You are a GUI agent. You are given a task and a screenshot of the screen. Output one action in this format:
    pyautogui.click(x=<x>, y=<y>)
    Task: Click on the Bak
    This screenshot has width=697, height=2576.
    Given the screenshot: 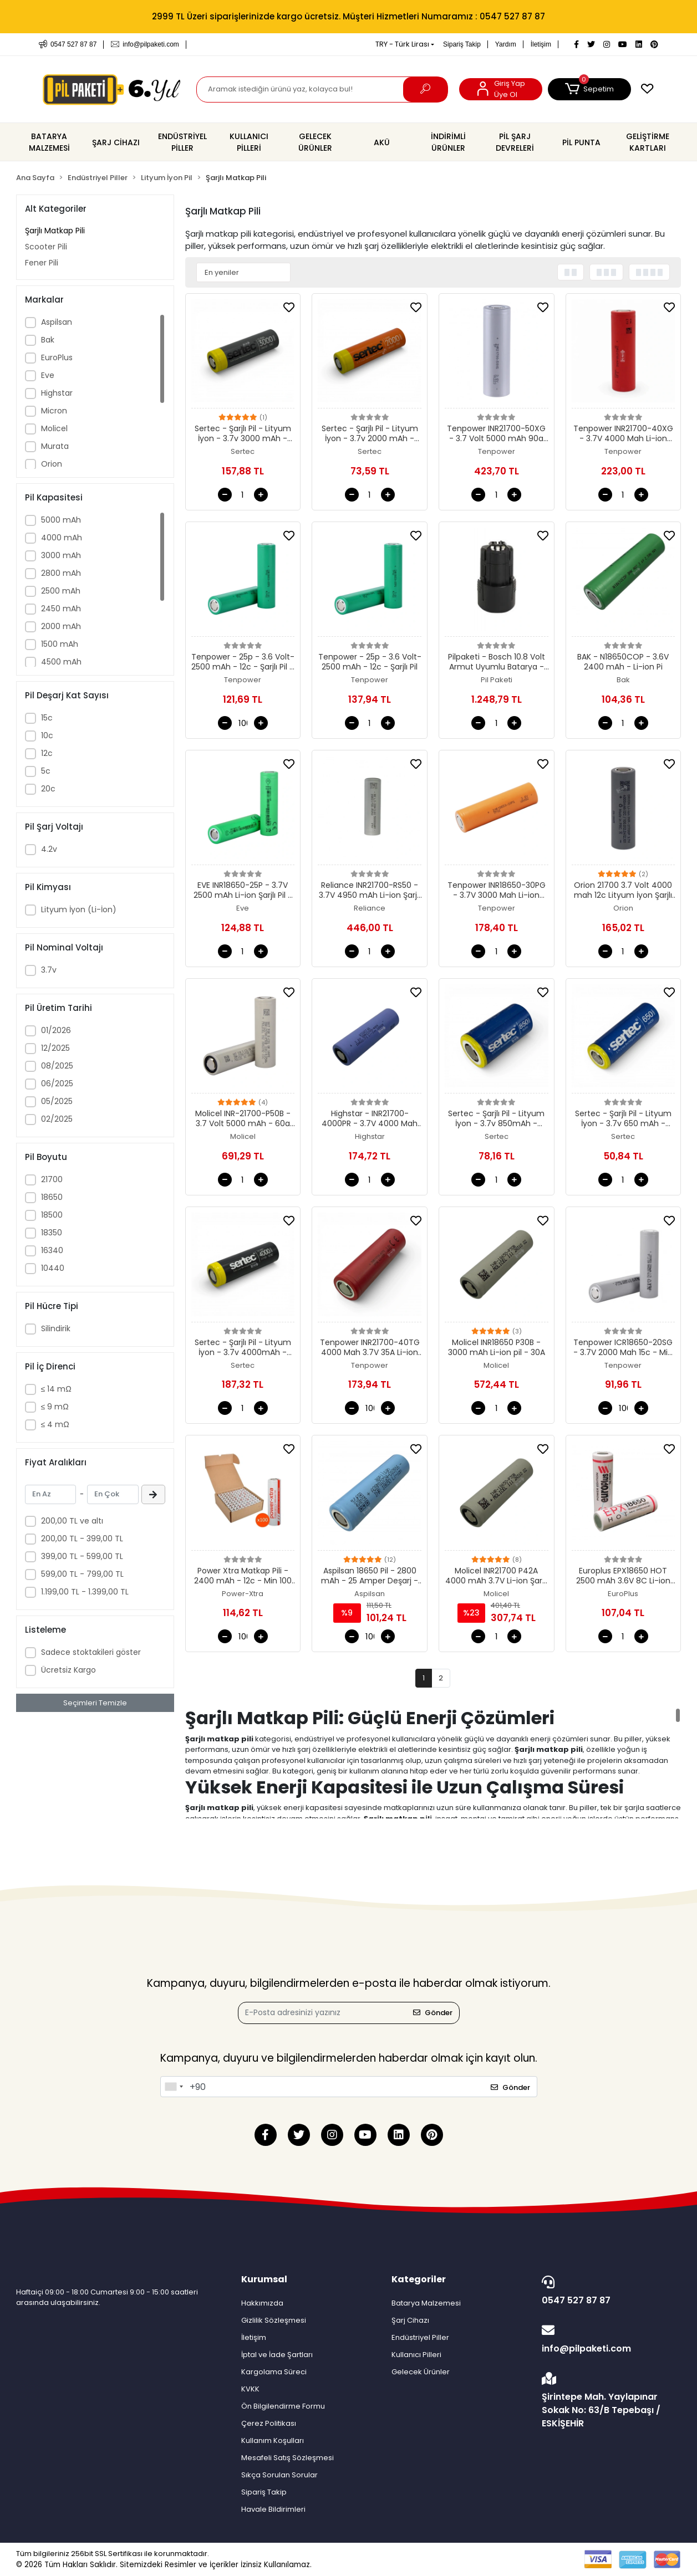 What is the action you would take?
    pyautogui.click(x=47, y=339)
    